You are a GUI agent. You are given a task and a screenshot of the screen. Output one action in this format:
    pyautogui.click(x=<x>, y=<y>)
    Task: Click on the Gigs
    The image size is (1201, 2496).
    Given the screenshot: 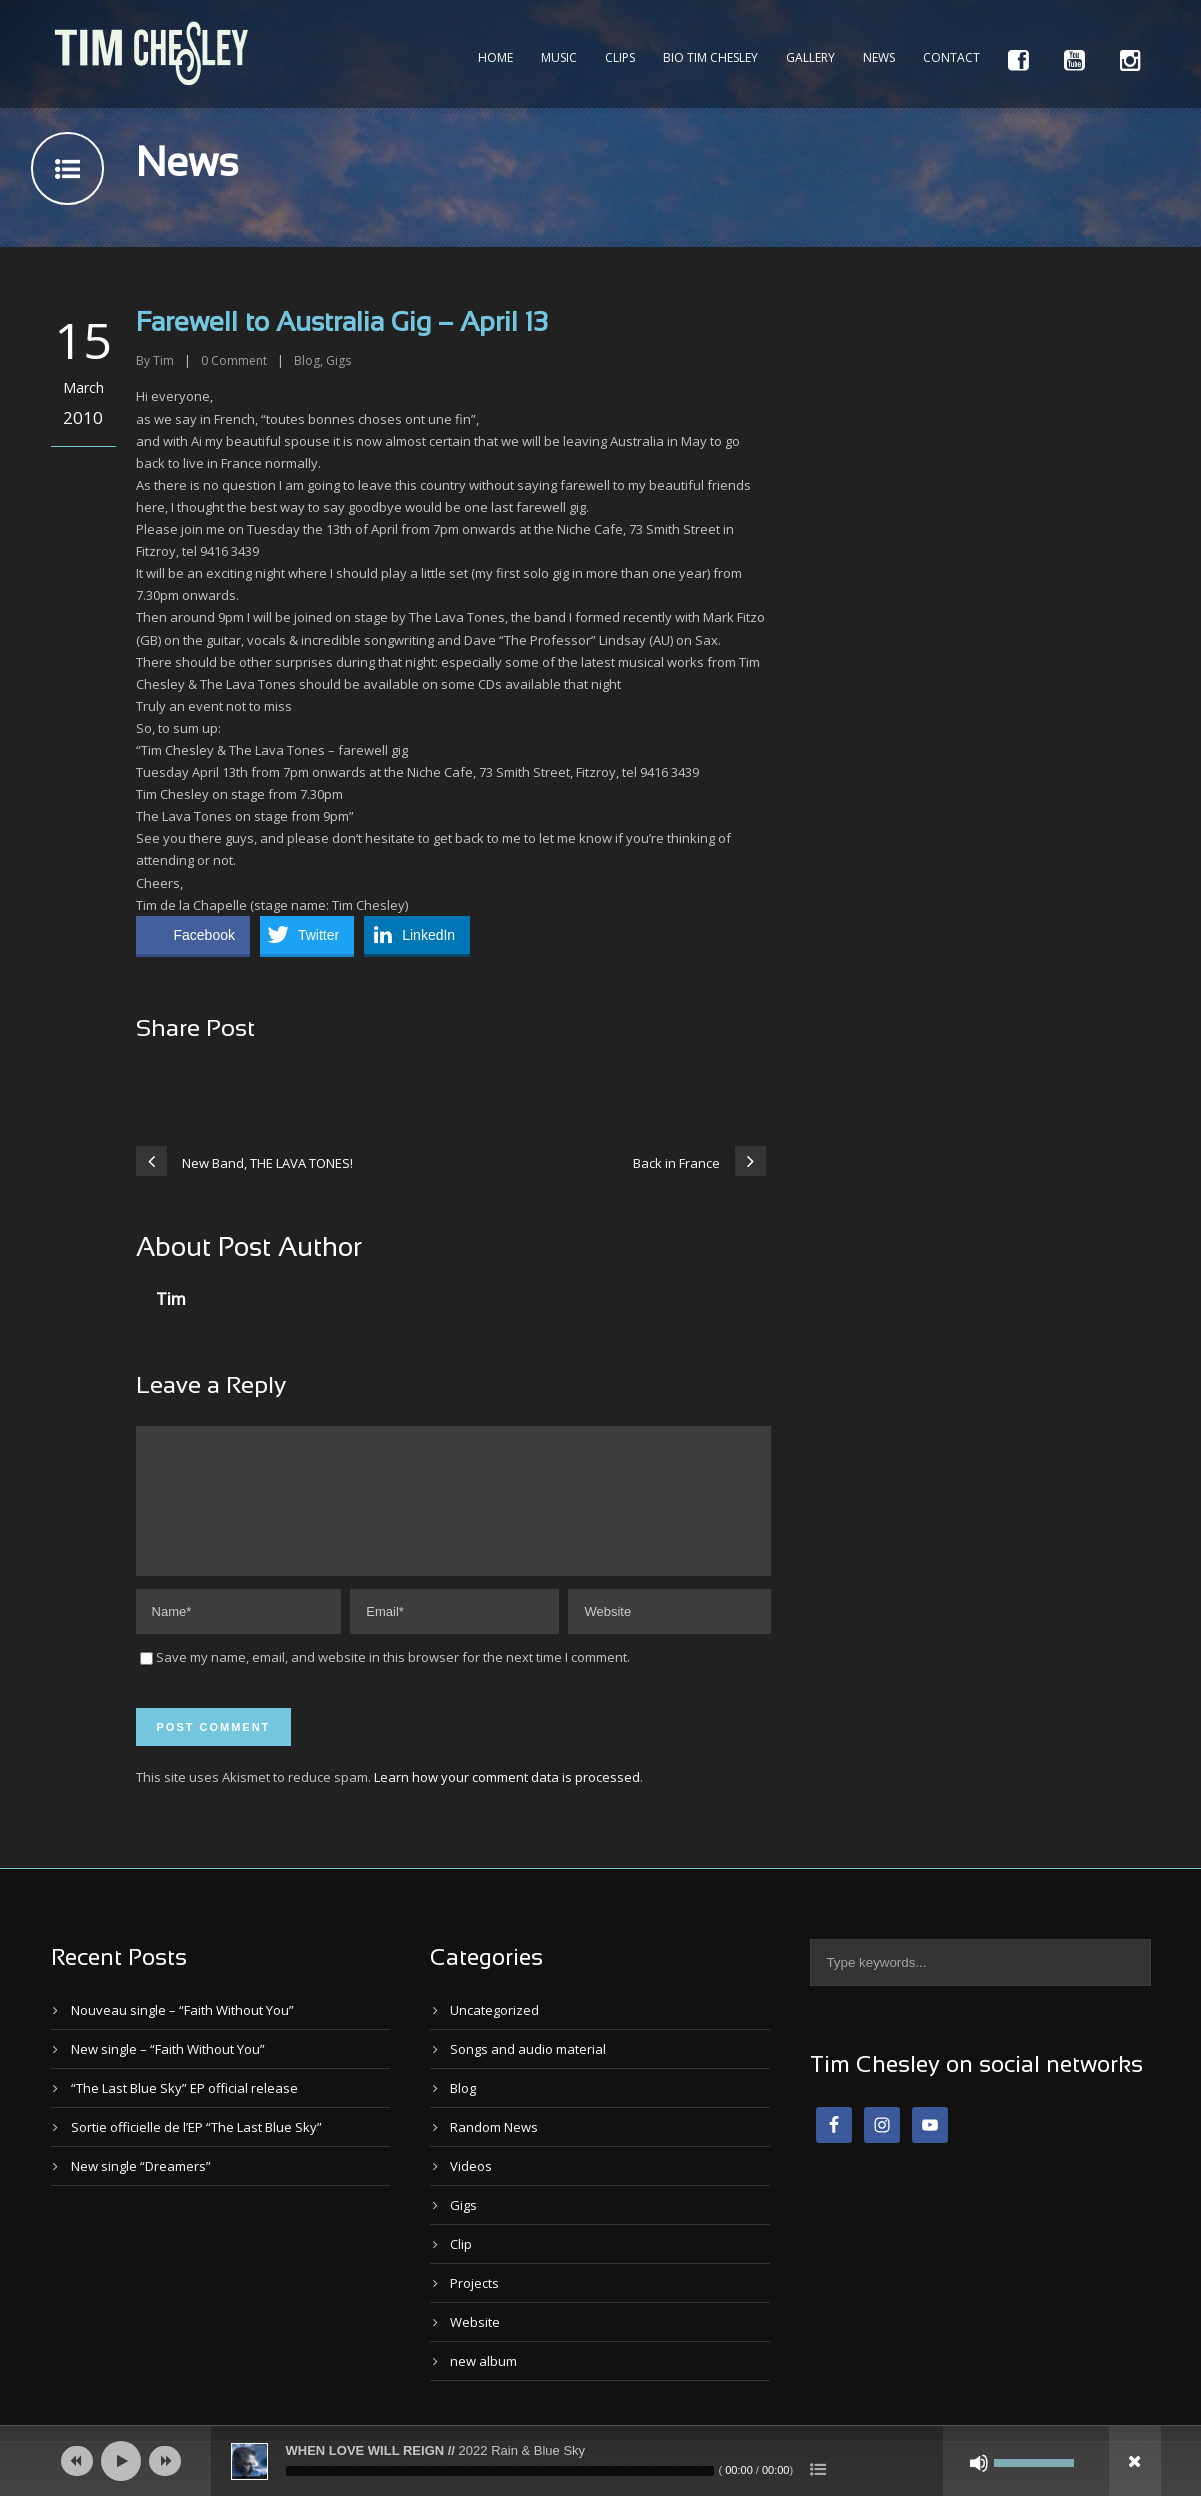 What is the action you would take?
    pyautogui.click(x=338, y=360)
    